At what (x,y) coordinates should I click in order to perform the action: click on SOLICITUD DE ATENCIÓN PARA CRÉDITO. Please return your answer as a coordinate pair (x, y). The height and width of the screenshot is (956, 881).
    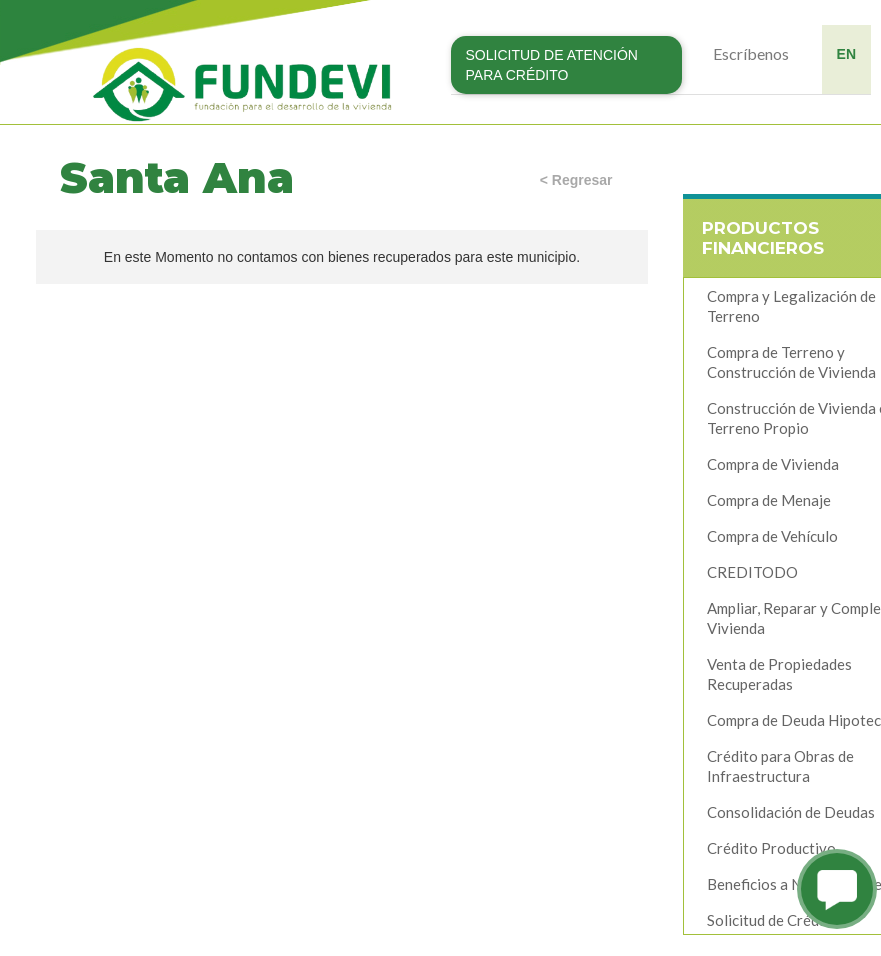
    Looking at the image, I should click on (552, 65).